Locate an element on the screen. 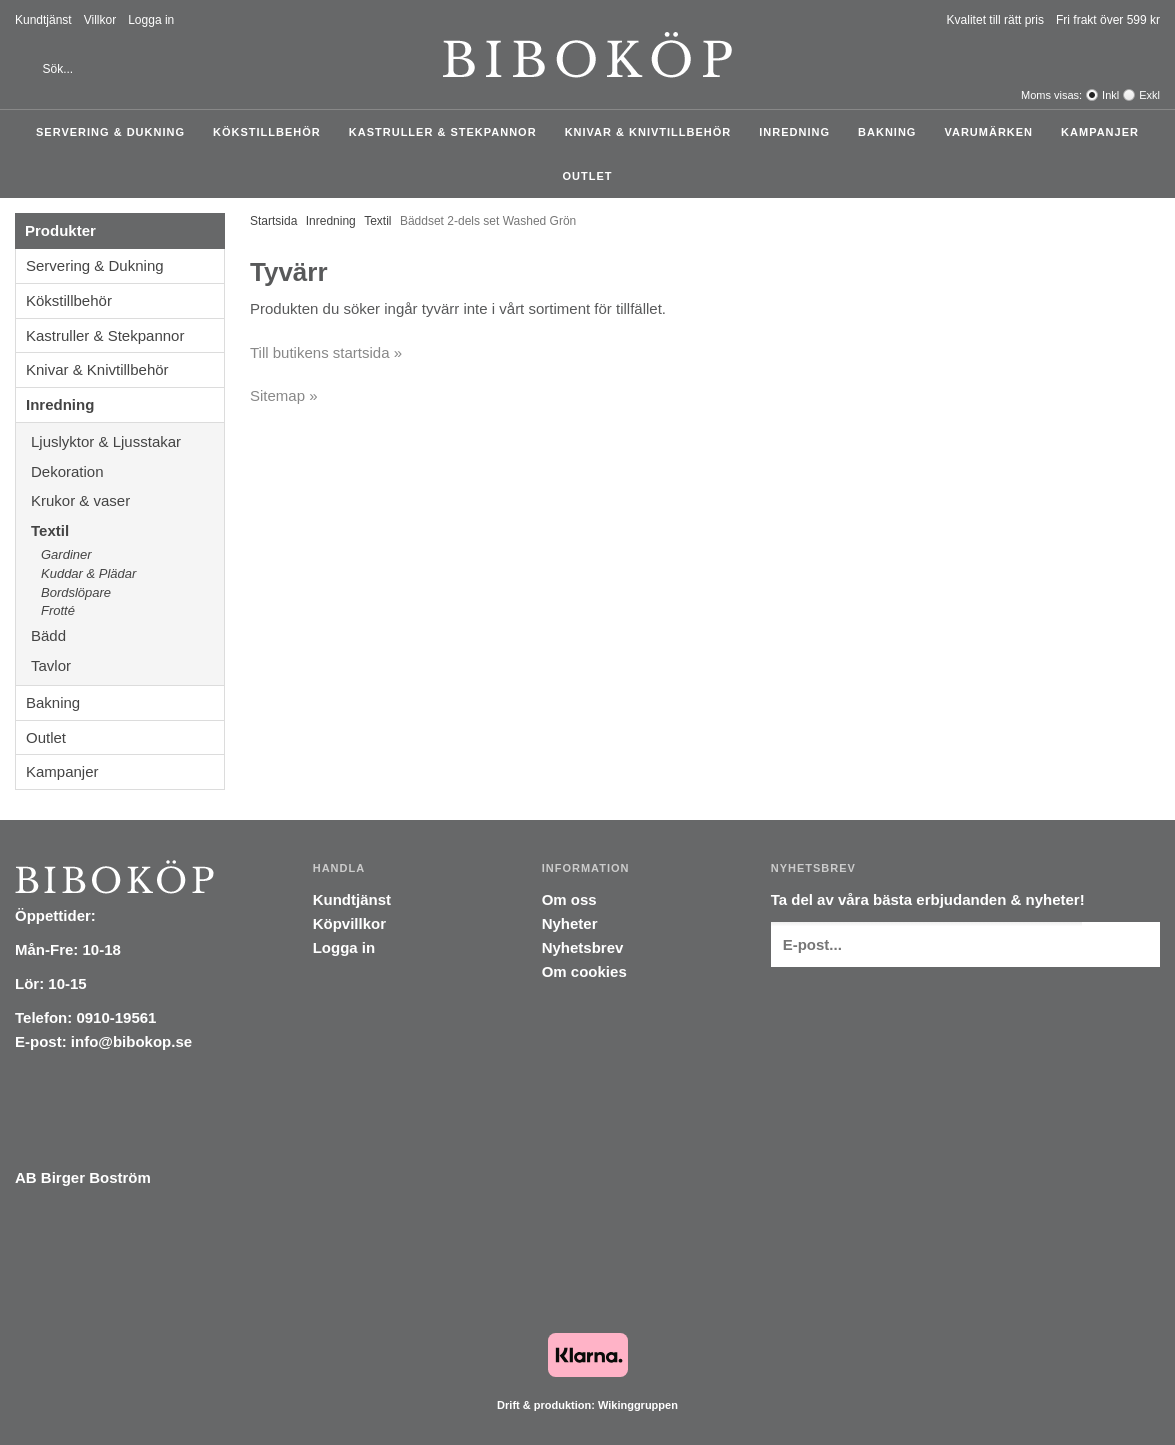 This screenshot has height=1445, width=1175. Knivar & Knivtillbehör is located at coordinates (653, 132).